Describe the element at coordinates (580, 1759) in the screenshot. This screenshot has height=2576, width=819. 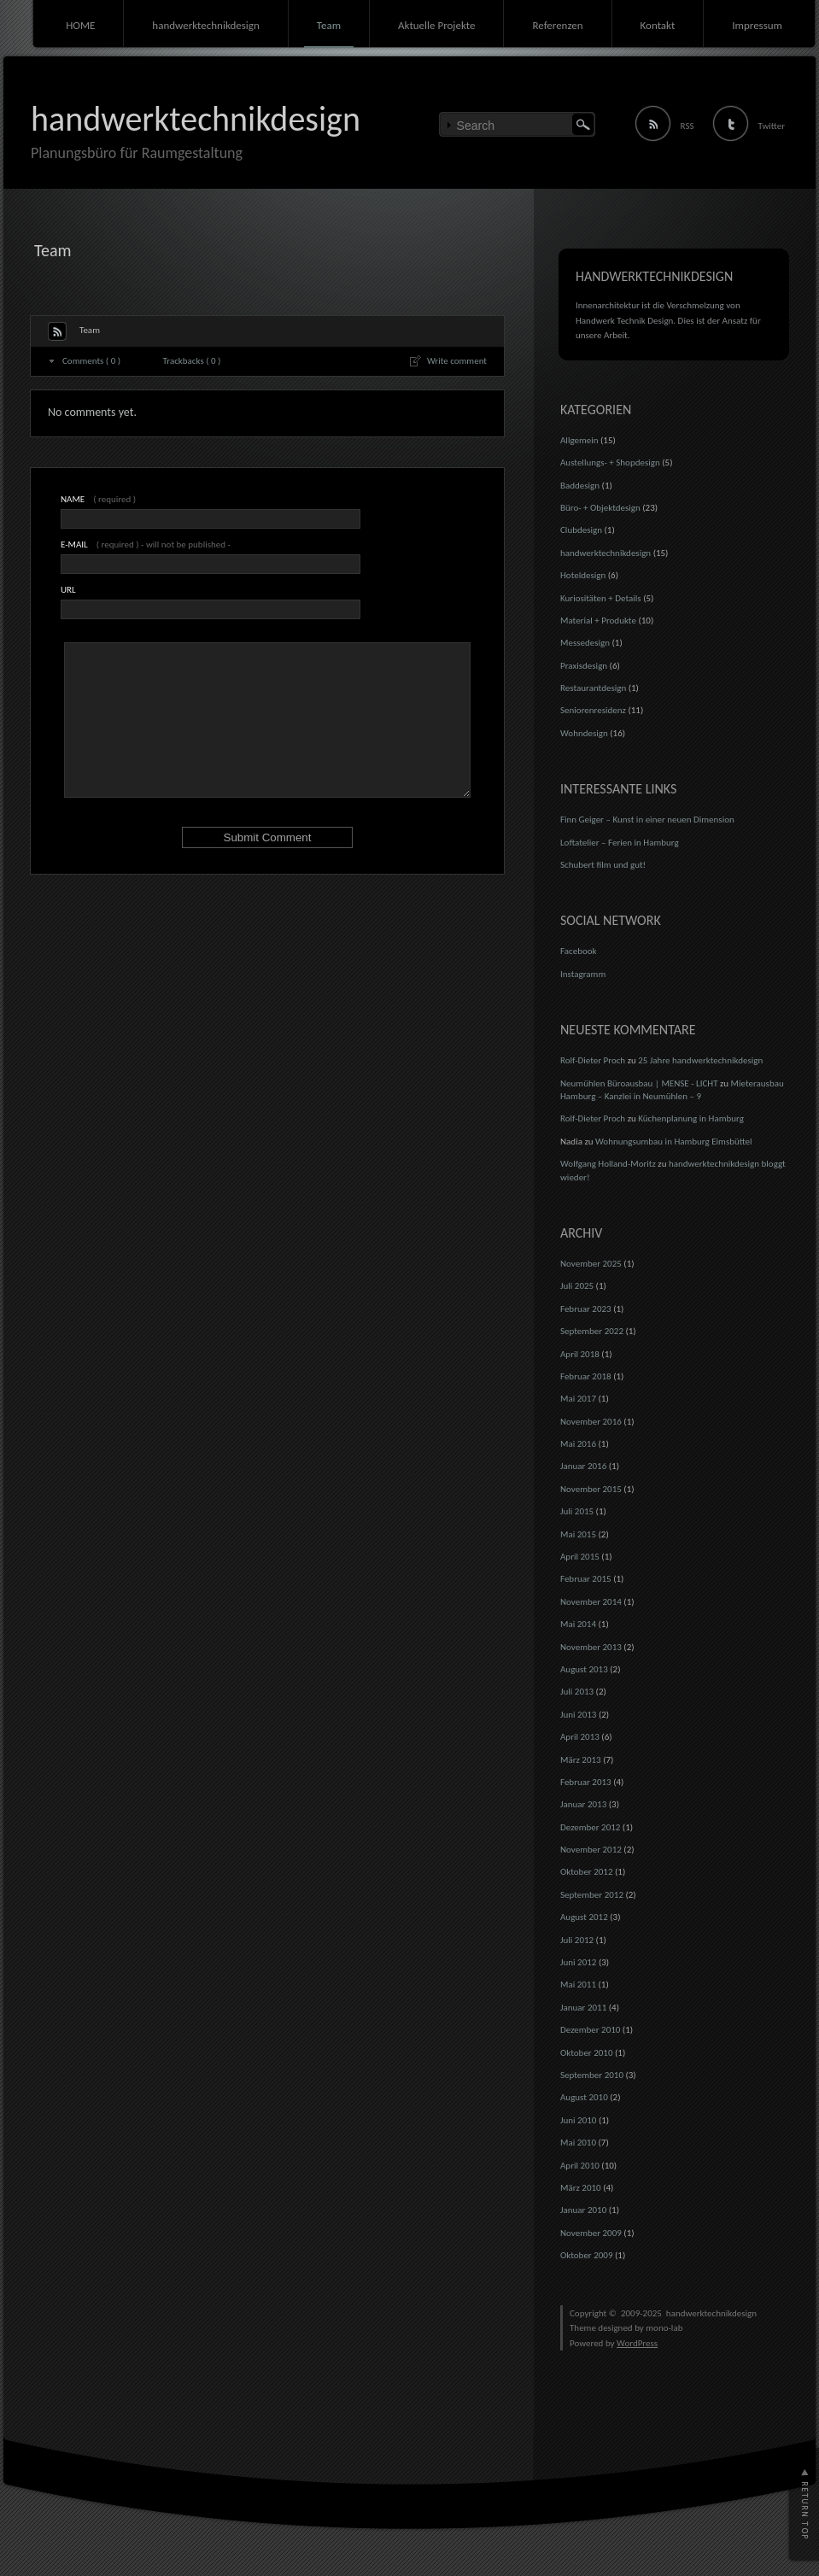
I see `März 2013` at that location.